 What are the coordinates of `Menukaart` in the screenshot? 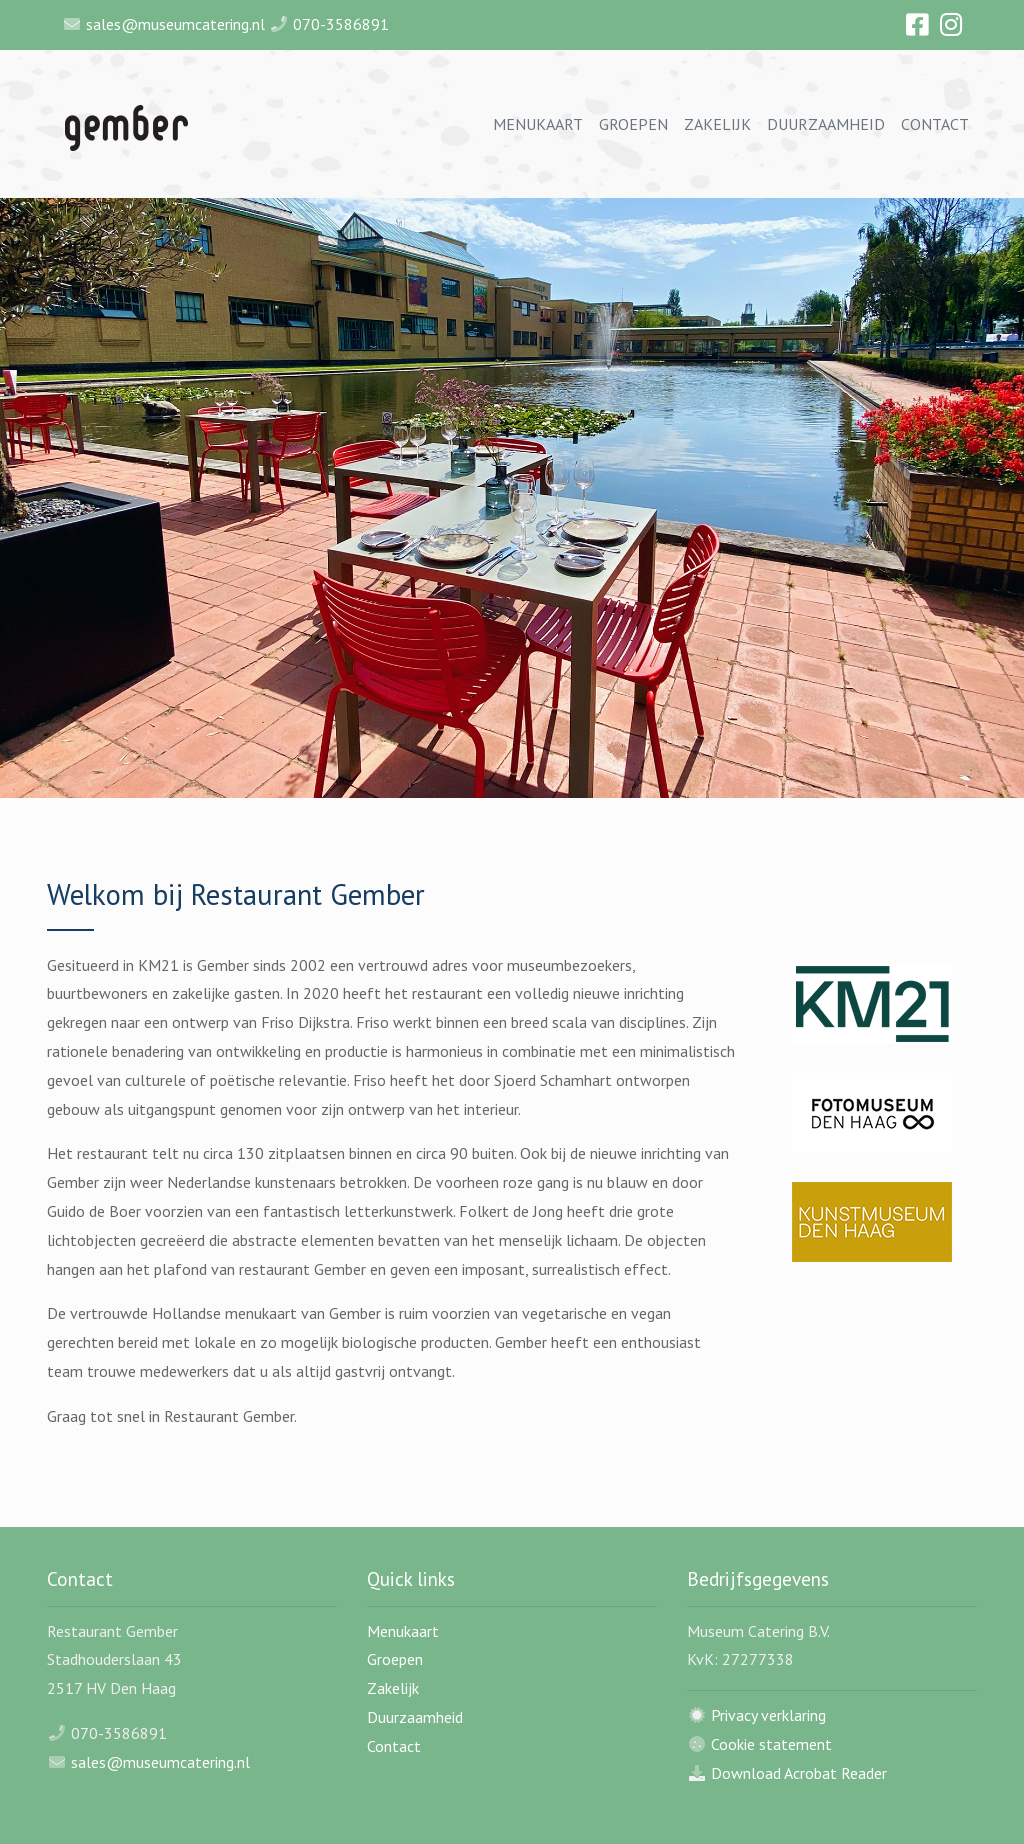 It's located at (538, 124).